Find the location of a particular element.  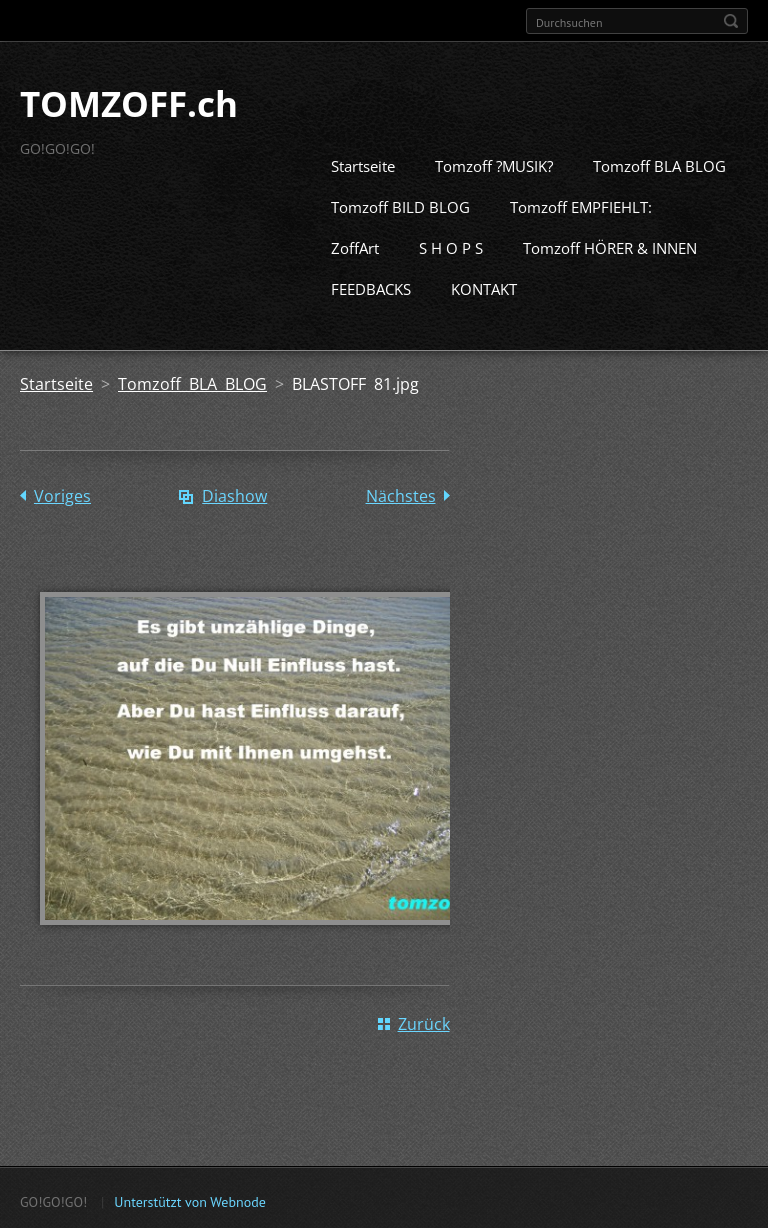

Unterstützt von Webnode is located at coordinates (189, 1199).